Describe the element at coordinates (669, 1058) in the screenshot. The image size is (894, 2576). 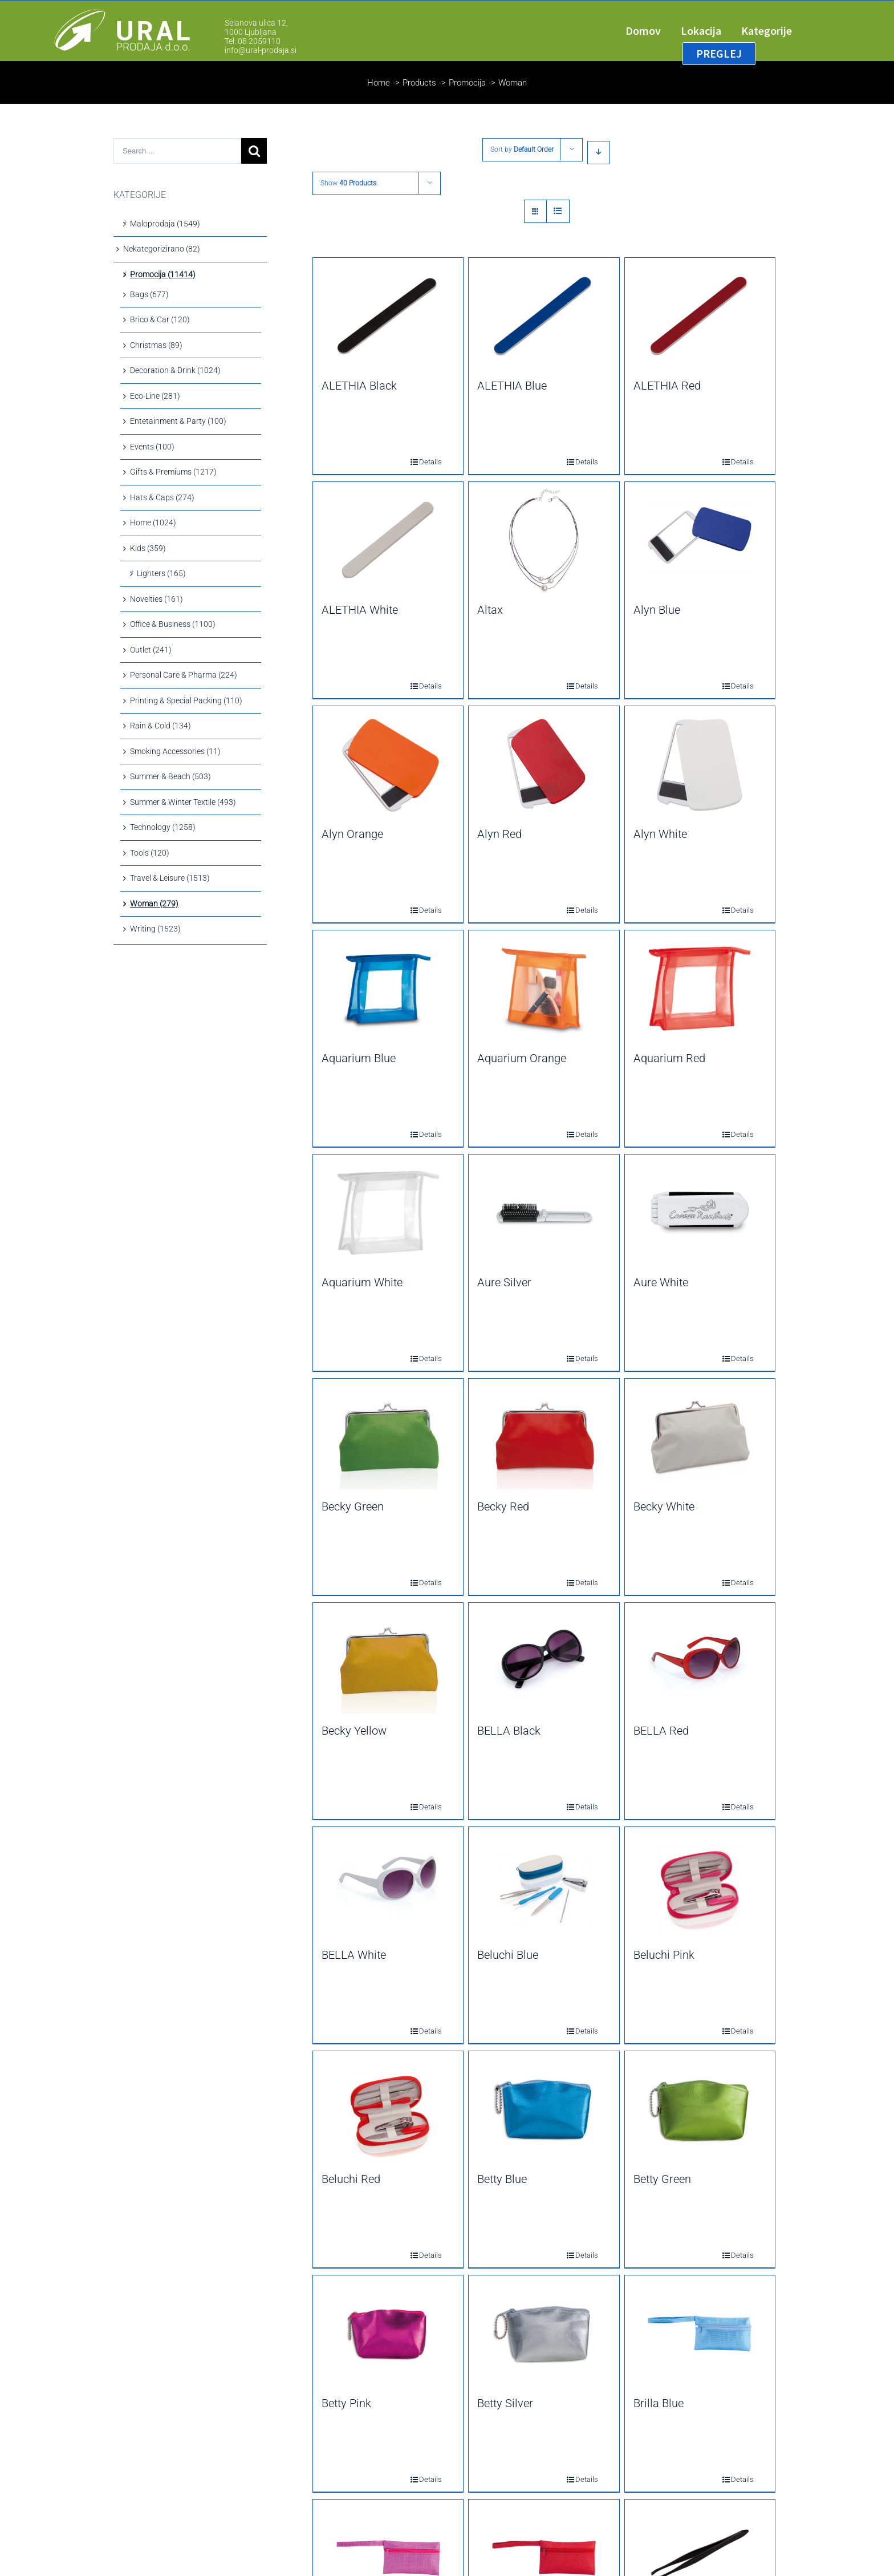
I see `Aquarium Red` at that location.